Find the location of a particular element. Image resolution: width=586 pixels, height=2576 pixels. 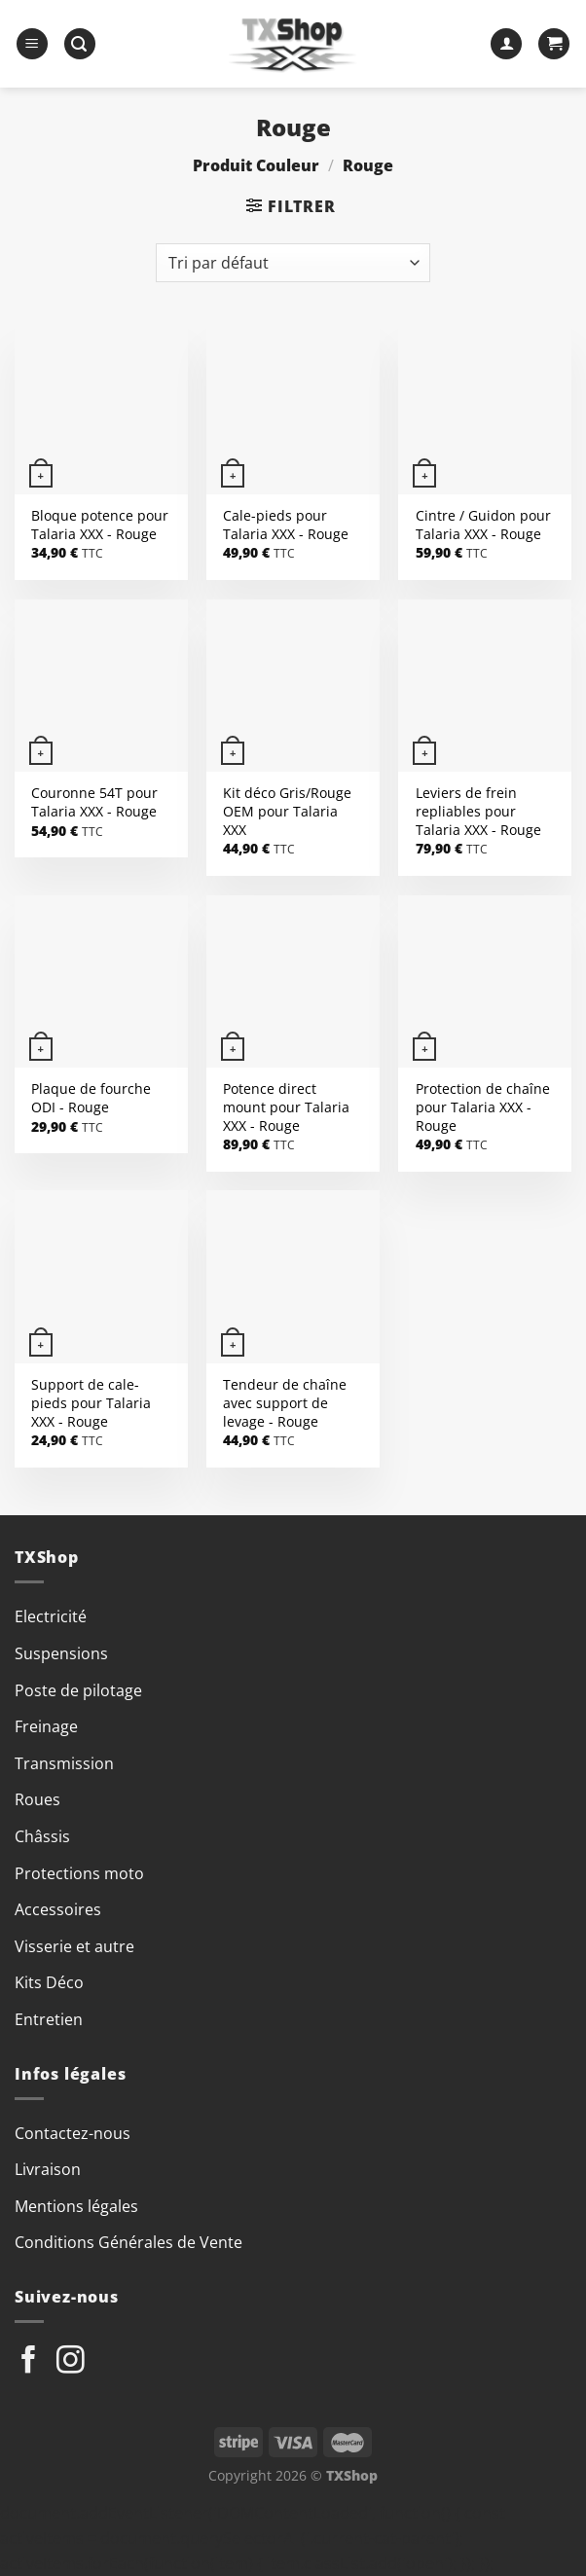

[Cintre / Guidon pour Talaria XXX] is located at coordinates (484, 407).